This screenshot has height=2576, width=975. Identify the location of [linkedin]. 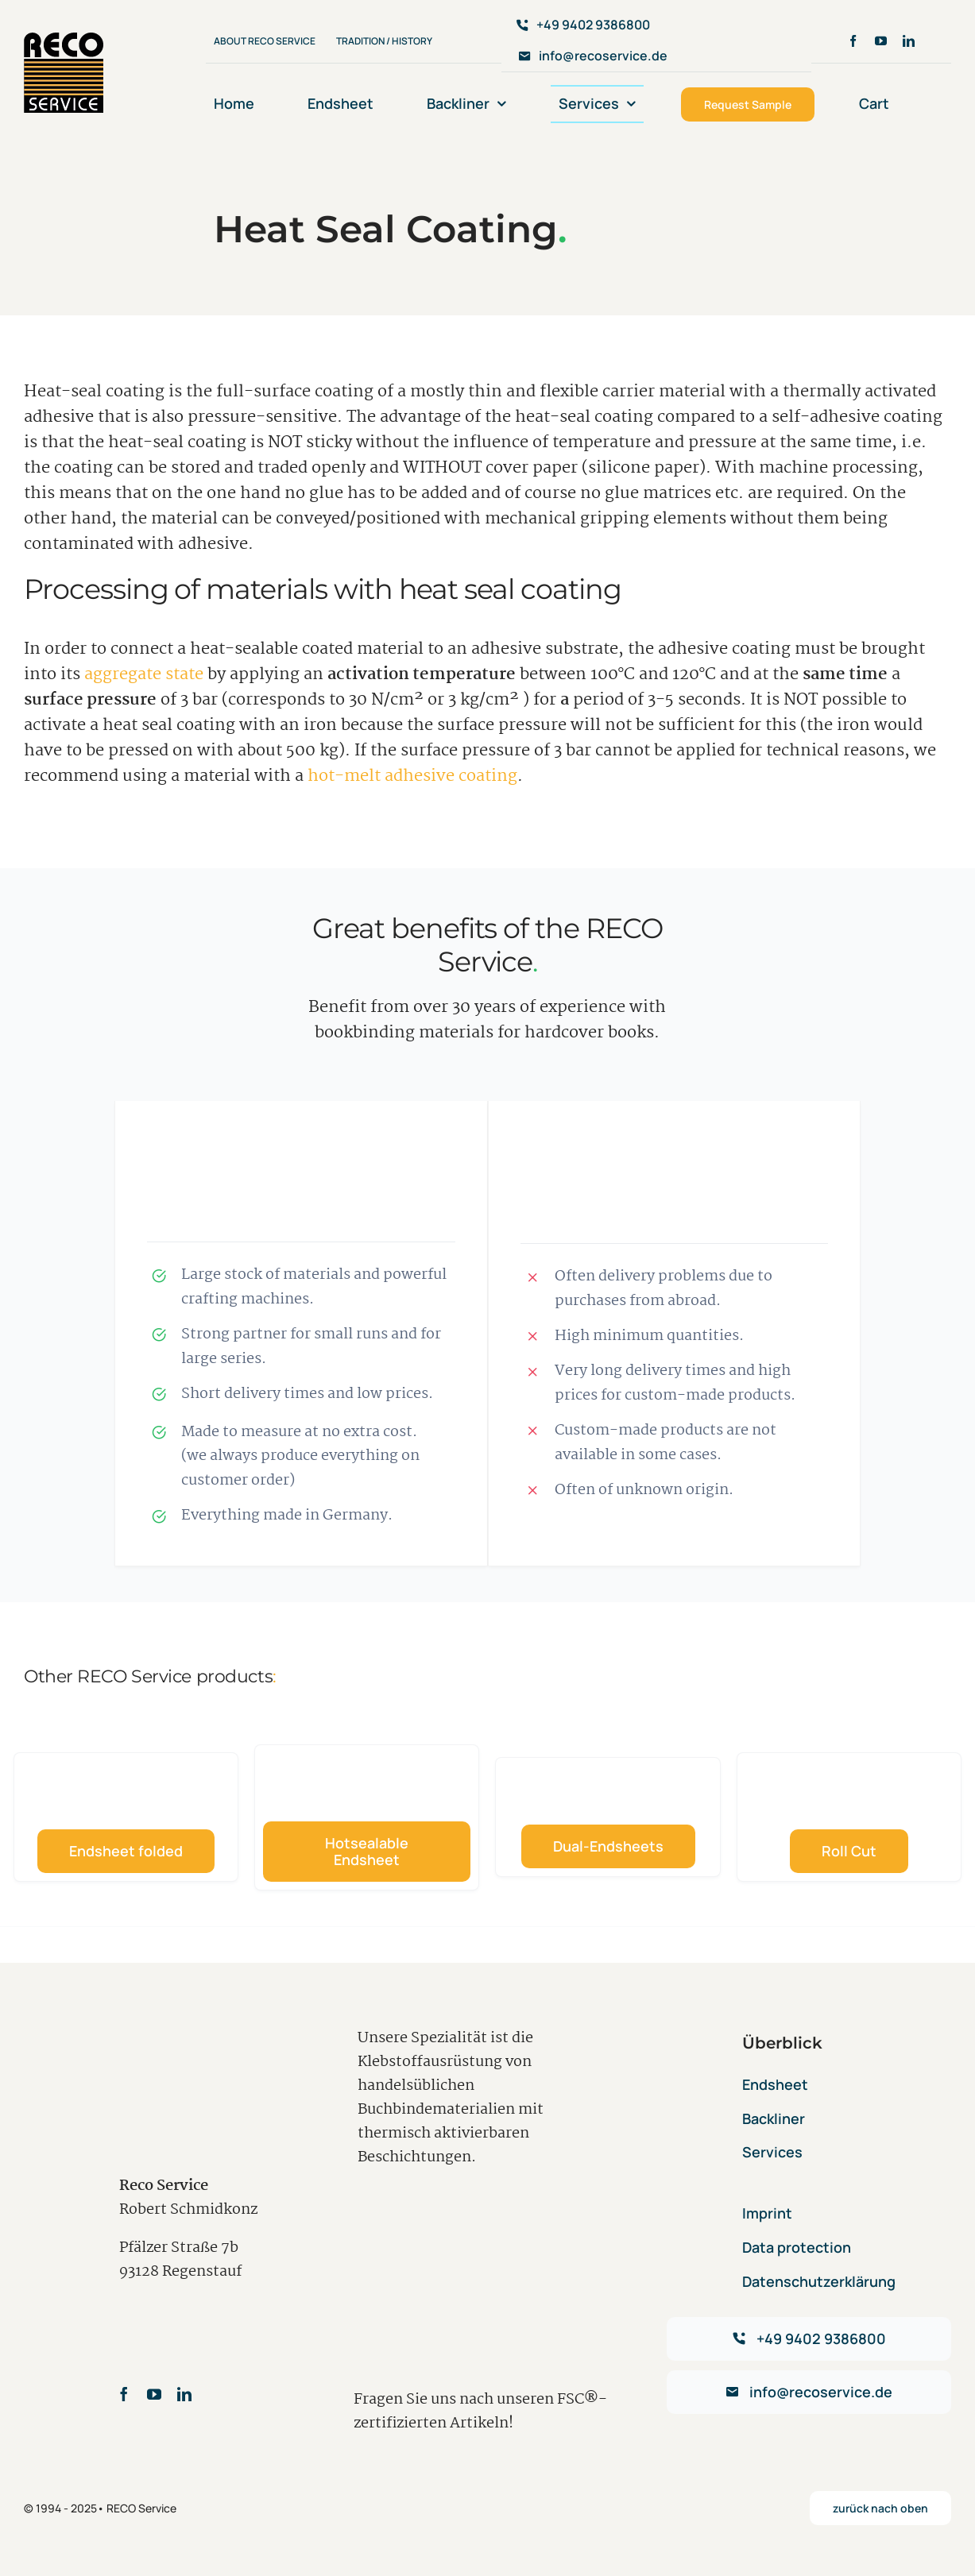
(909, 41).